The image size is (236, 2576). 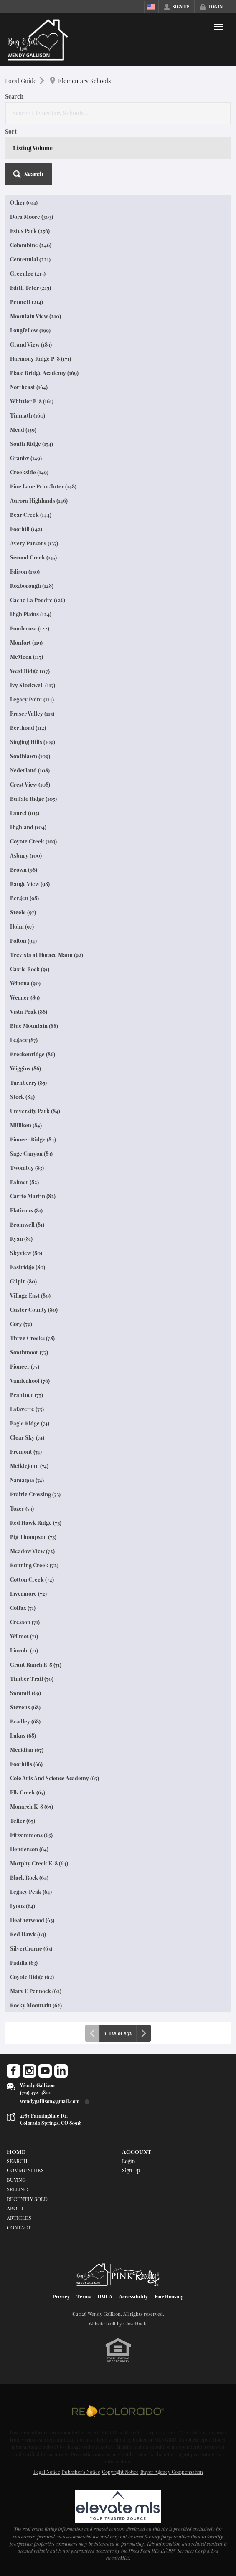 I want to click on Silverthorne (63), so click(x=31, y=1948).